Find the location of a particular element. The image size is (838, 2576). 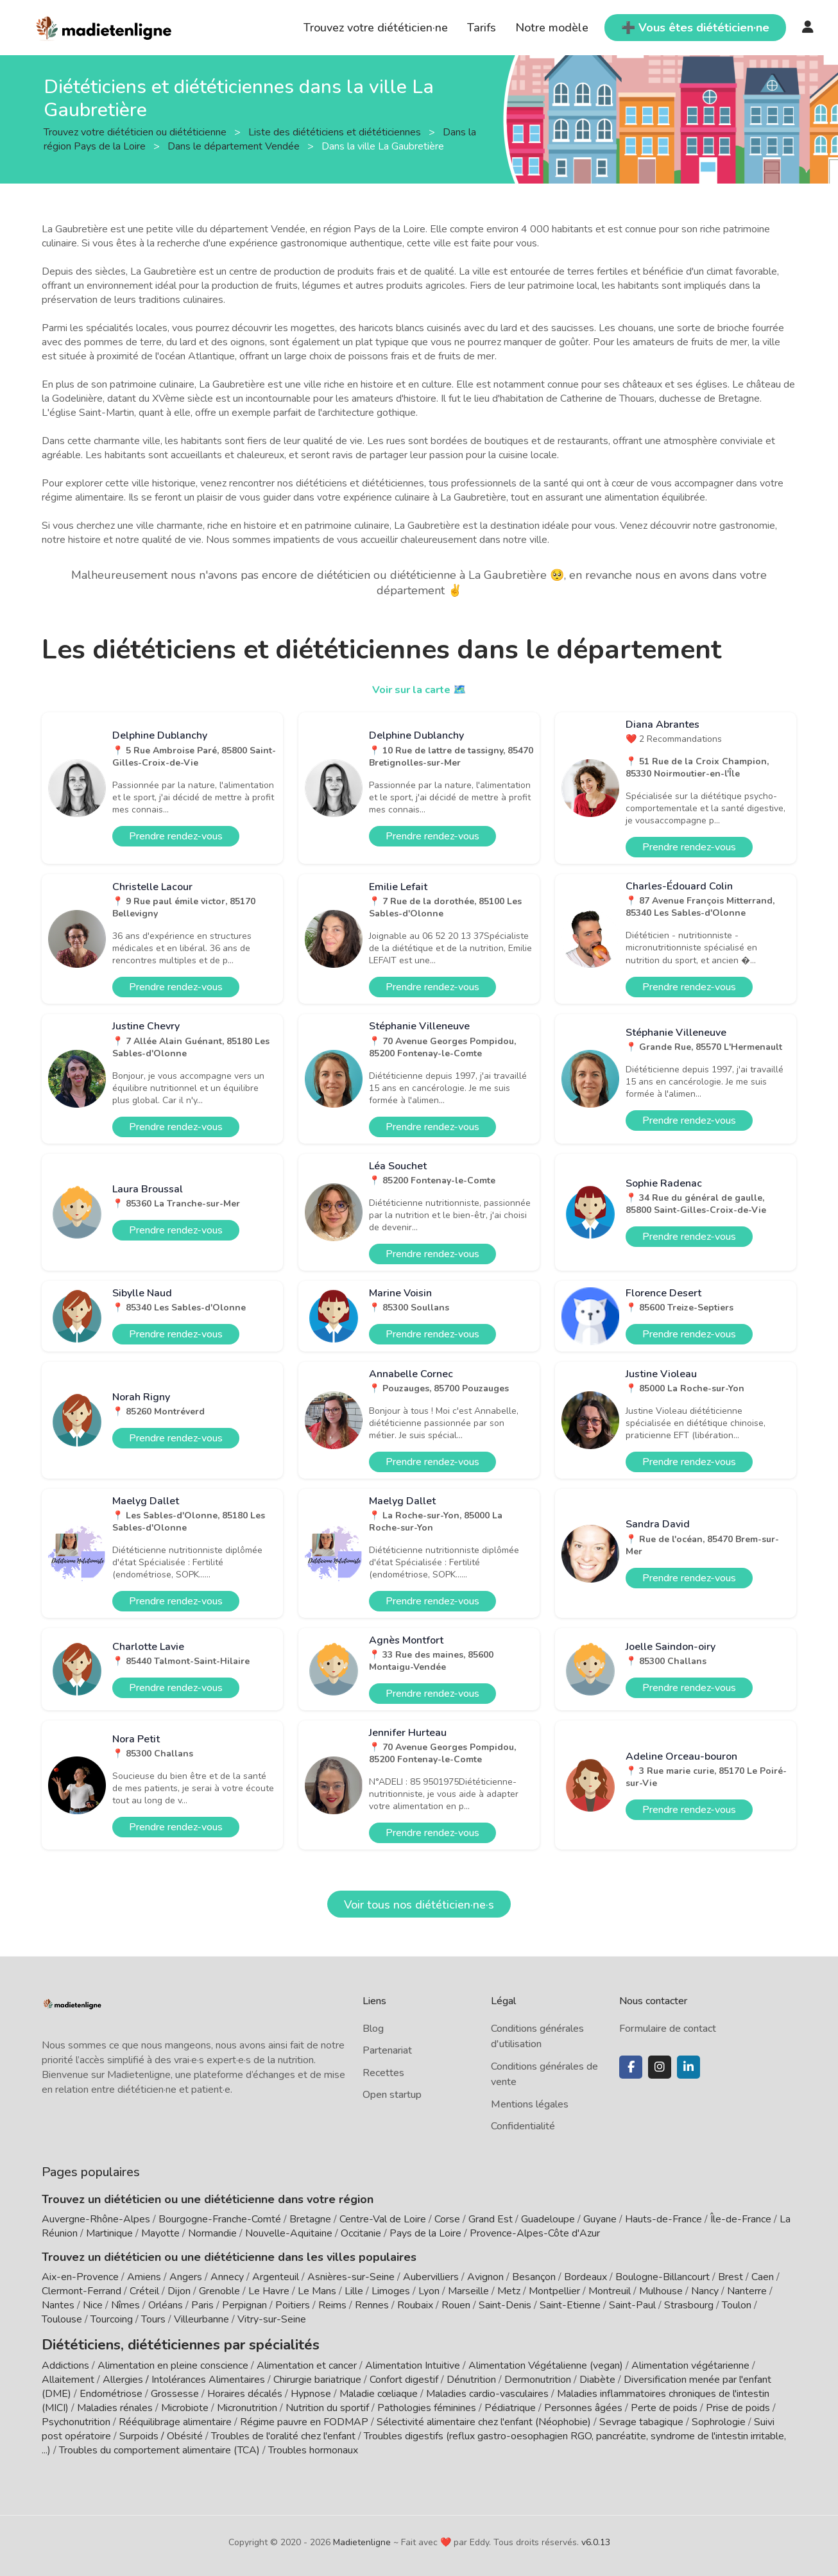

Marseille is located at coordinates (468, 2291).